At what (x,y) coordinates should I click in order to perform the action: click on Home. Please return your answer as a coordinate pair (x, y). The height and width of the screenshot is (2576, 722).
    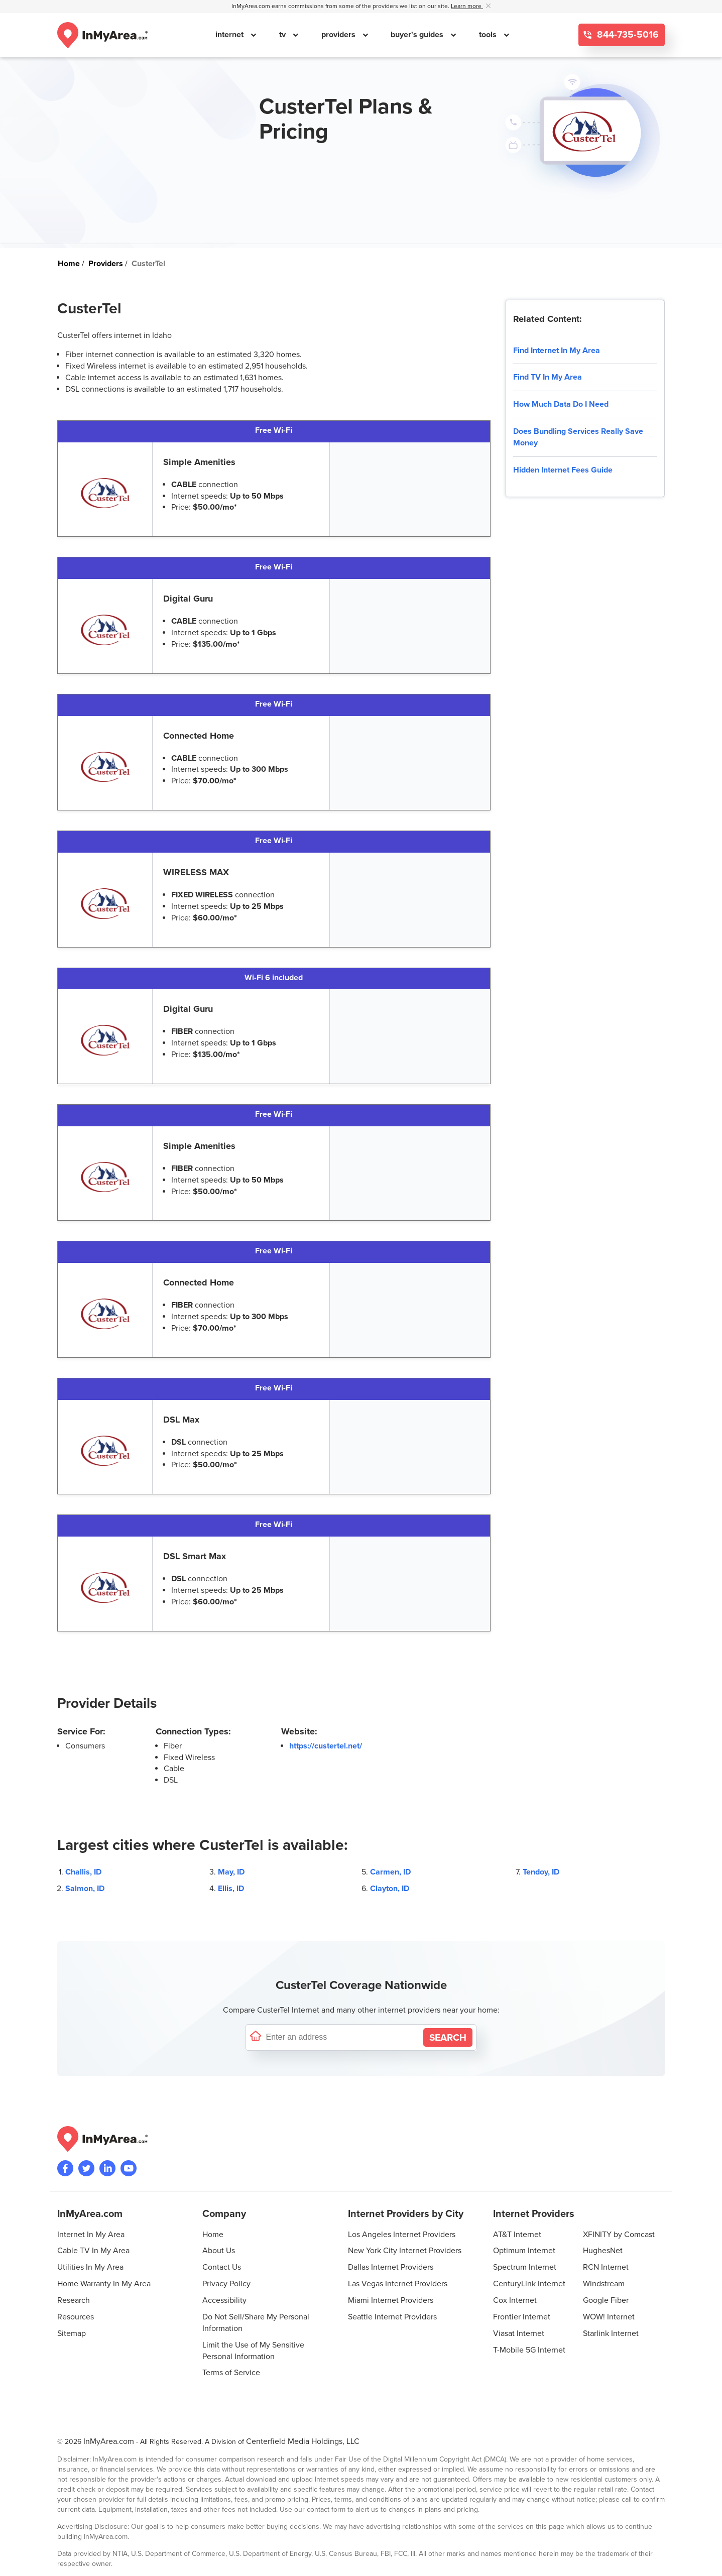
    Looking at the image, I should click on (212, 2235).